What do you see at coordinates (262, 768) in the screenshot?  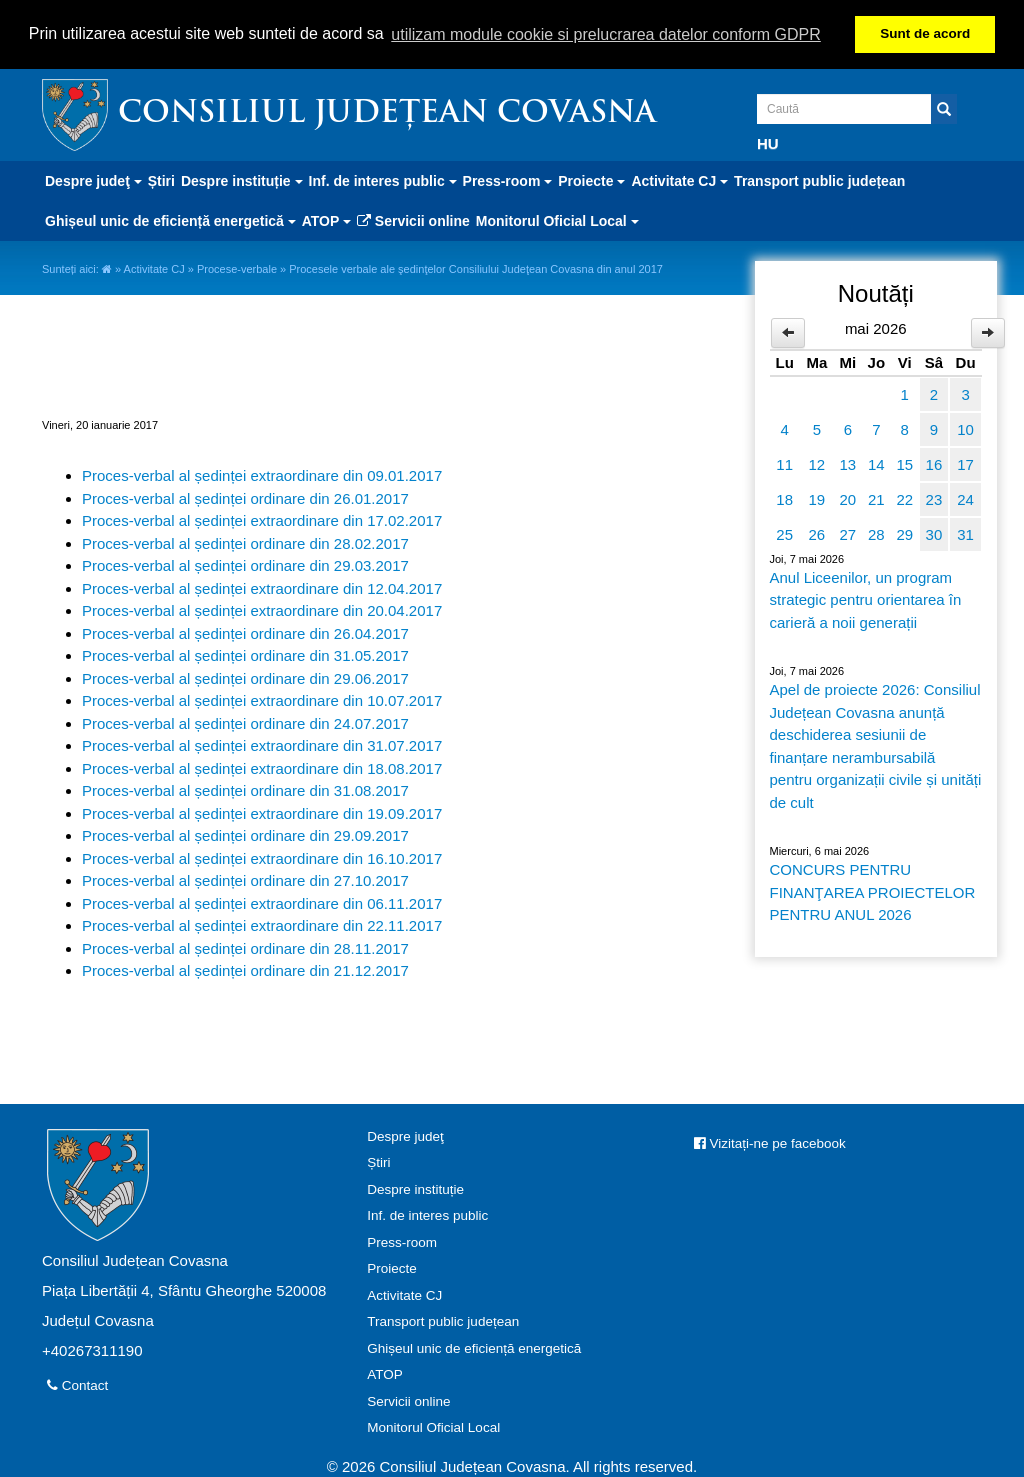 I see `Proces-verbal al ședinței extraordinare din 18.08.2017` at bounding box center [262, 768].